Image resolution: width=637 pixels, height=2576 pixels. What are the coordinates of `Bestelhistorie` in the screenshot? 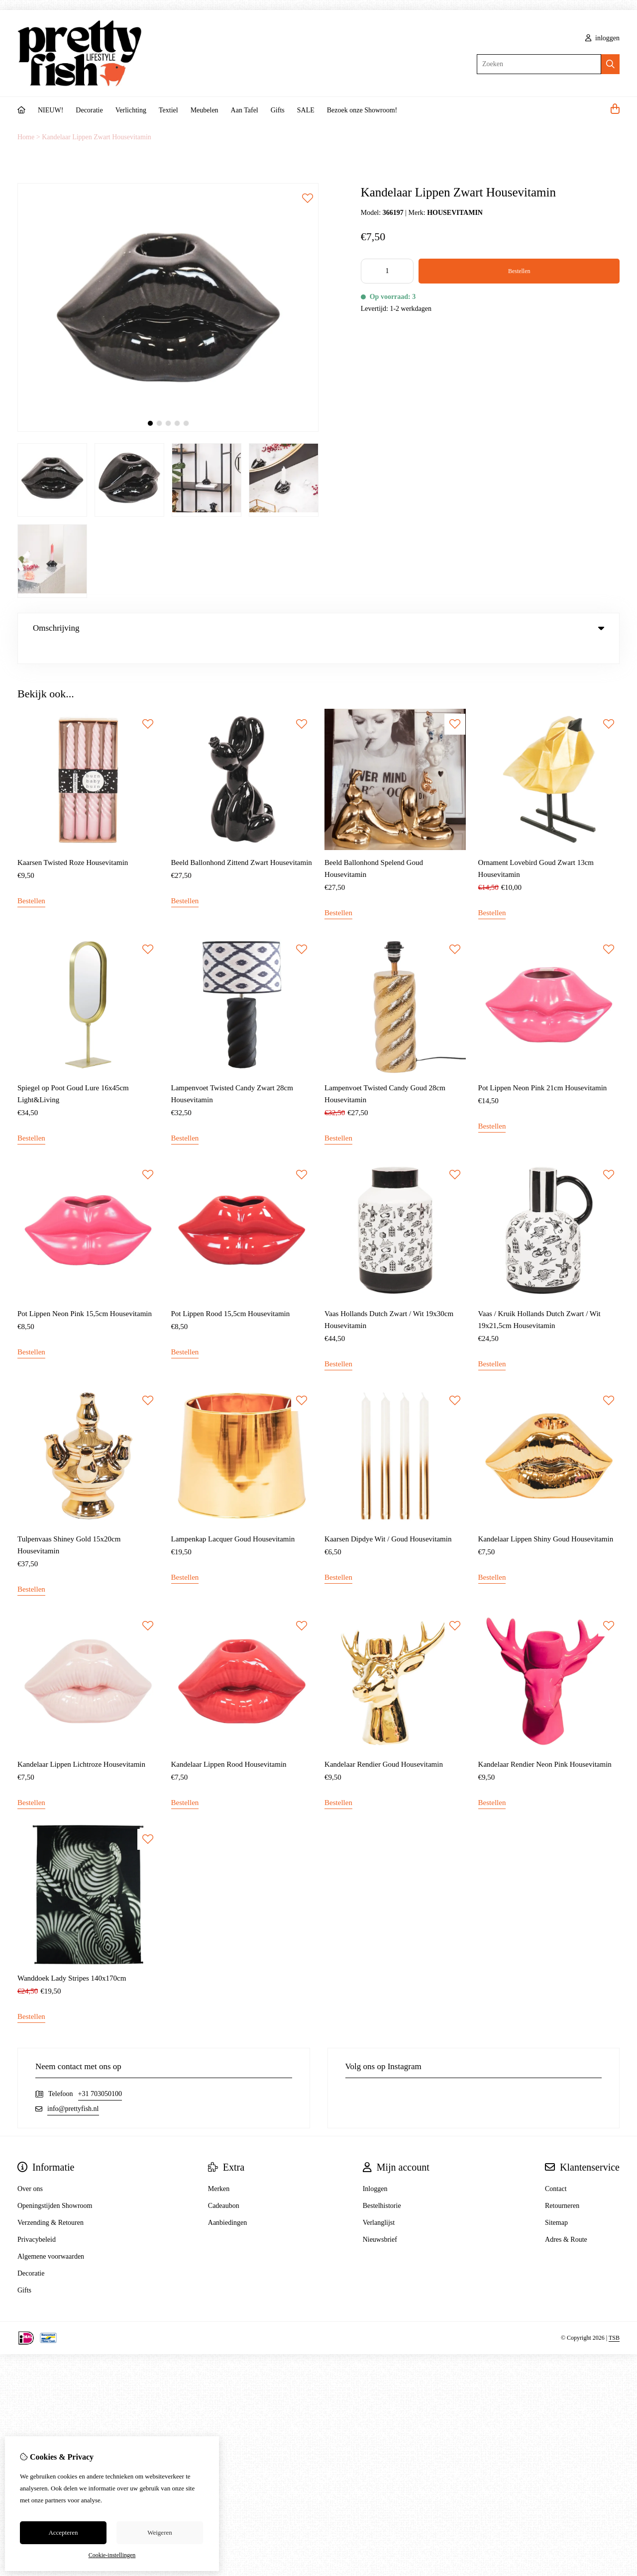 It's located at (382, 2185).